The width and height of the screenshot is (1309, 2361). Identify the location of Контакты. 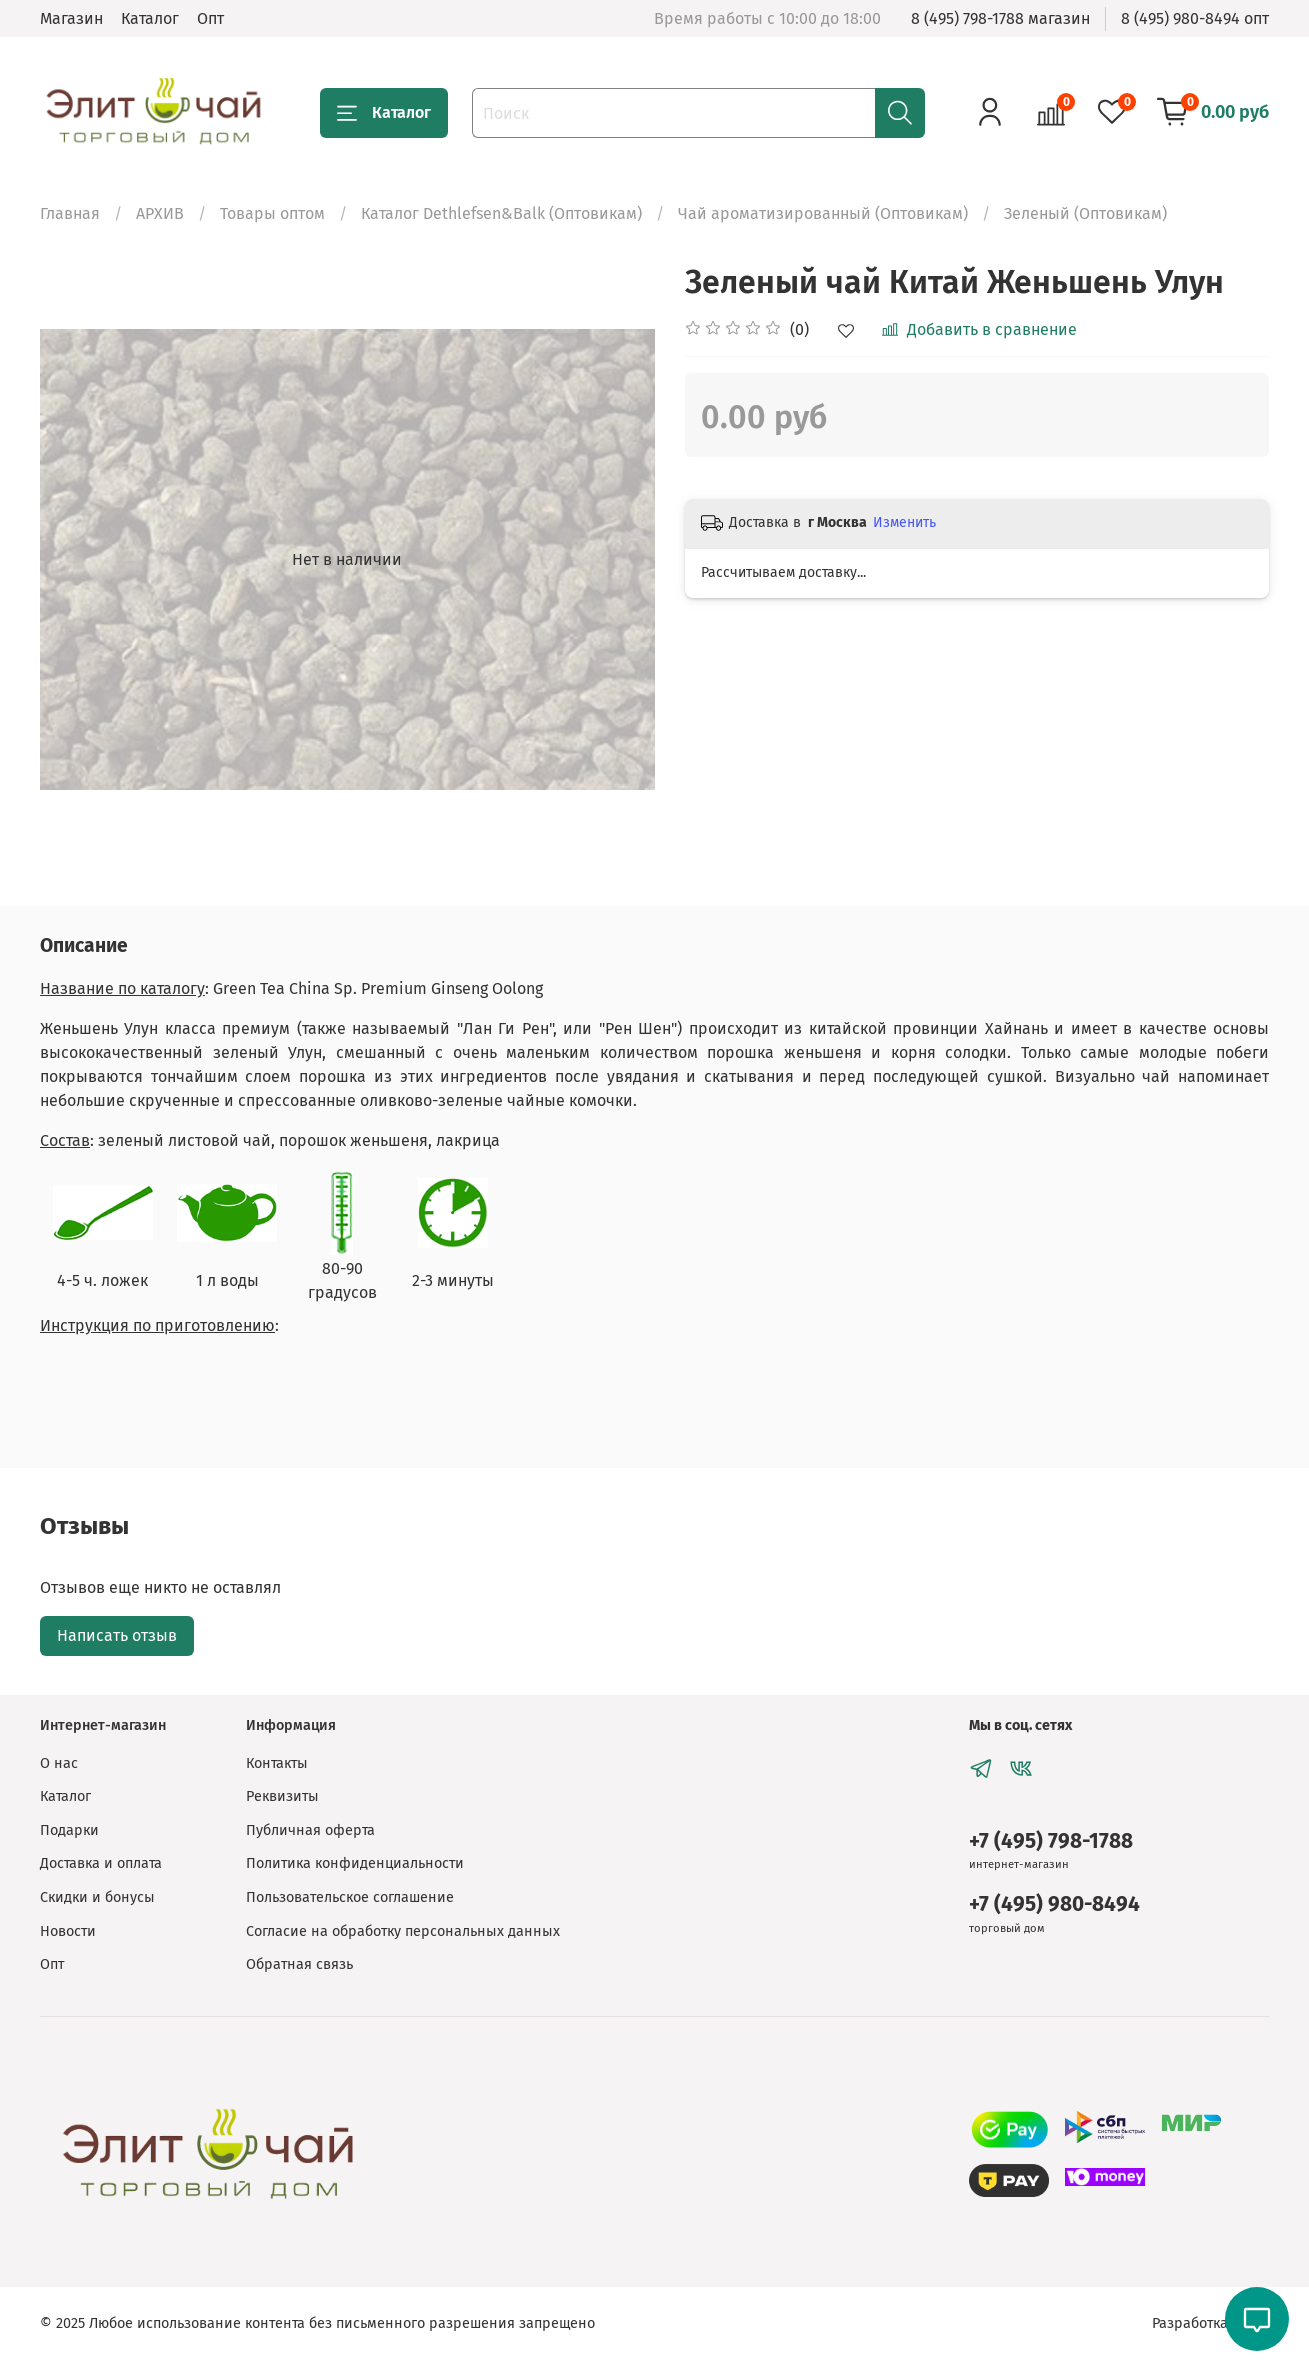
(277, 1763).